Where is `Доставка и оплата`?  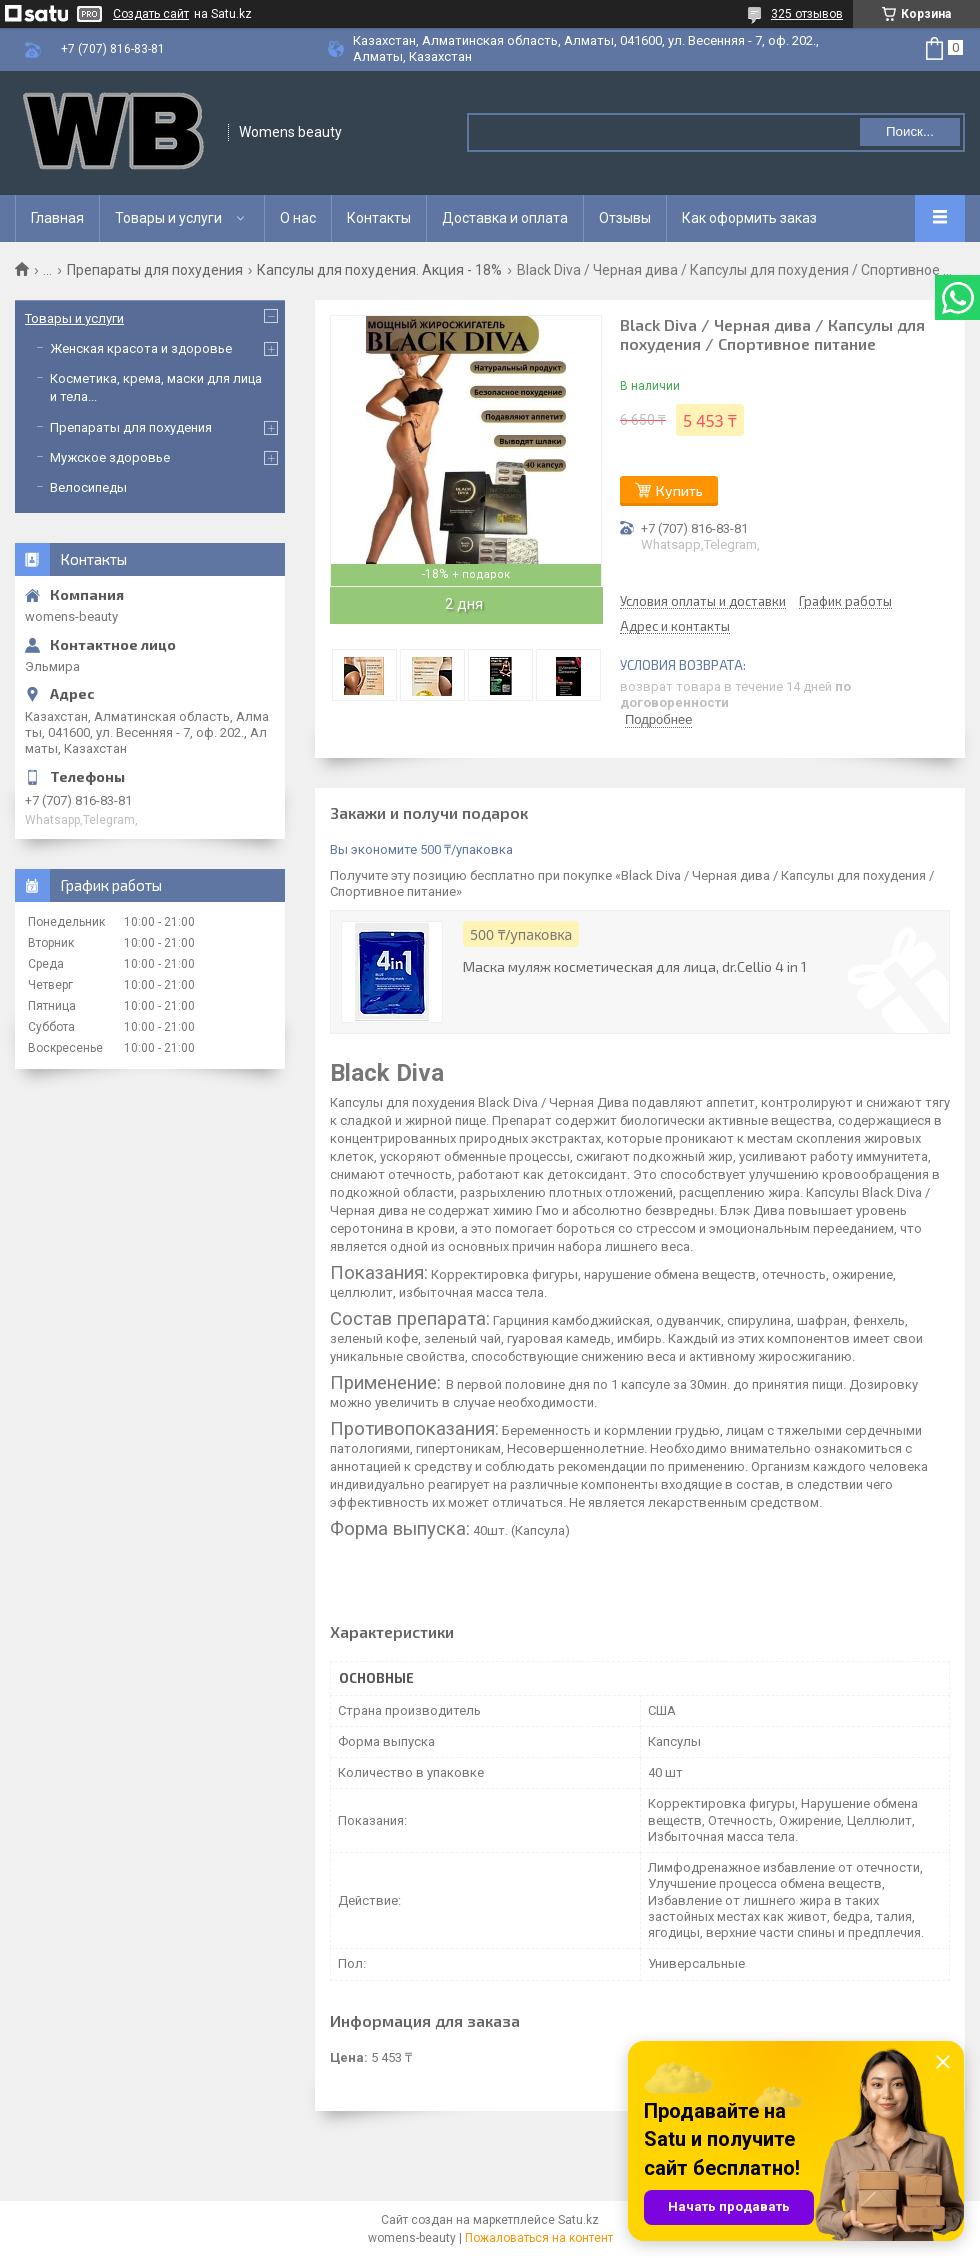 Доставка и оплата is located at coordinates (505, 218).